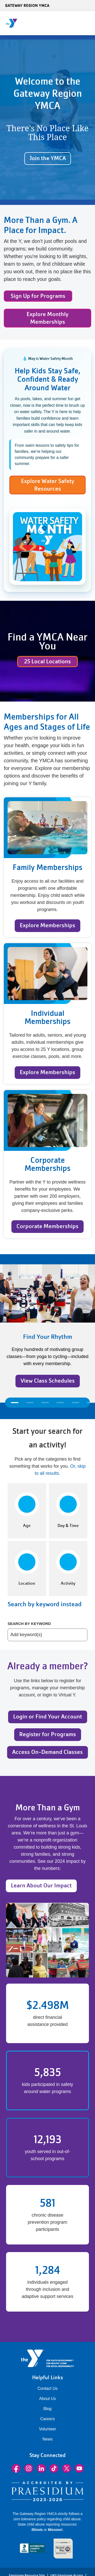 Image resolution: width=95 pixels, height=2576 pixels. What do you see at coordinates (47, 1752) in the screenshot?
I see `Access On-Demand Classes` at bounding box center [47, 1752].